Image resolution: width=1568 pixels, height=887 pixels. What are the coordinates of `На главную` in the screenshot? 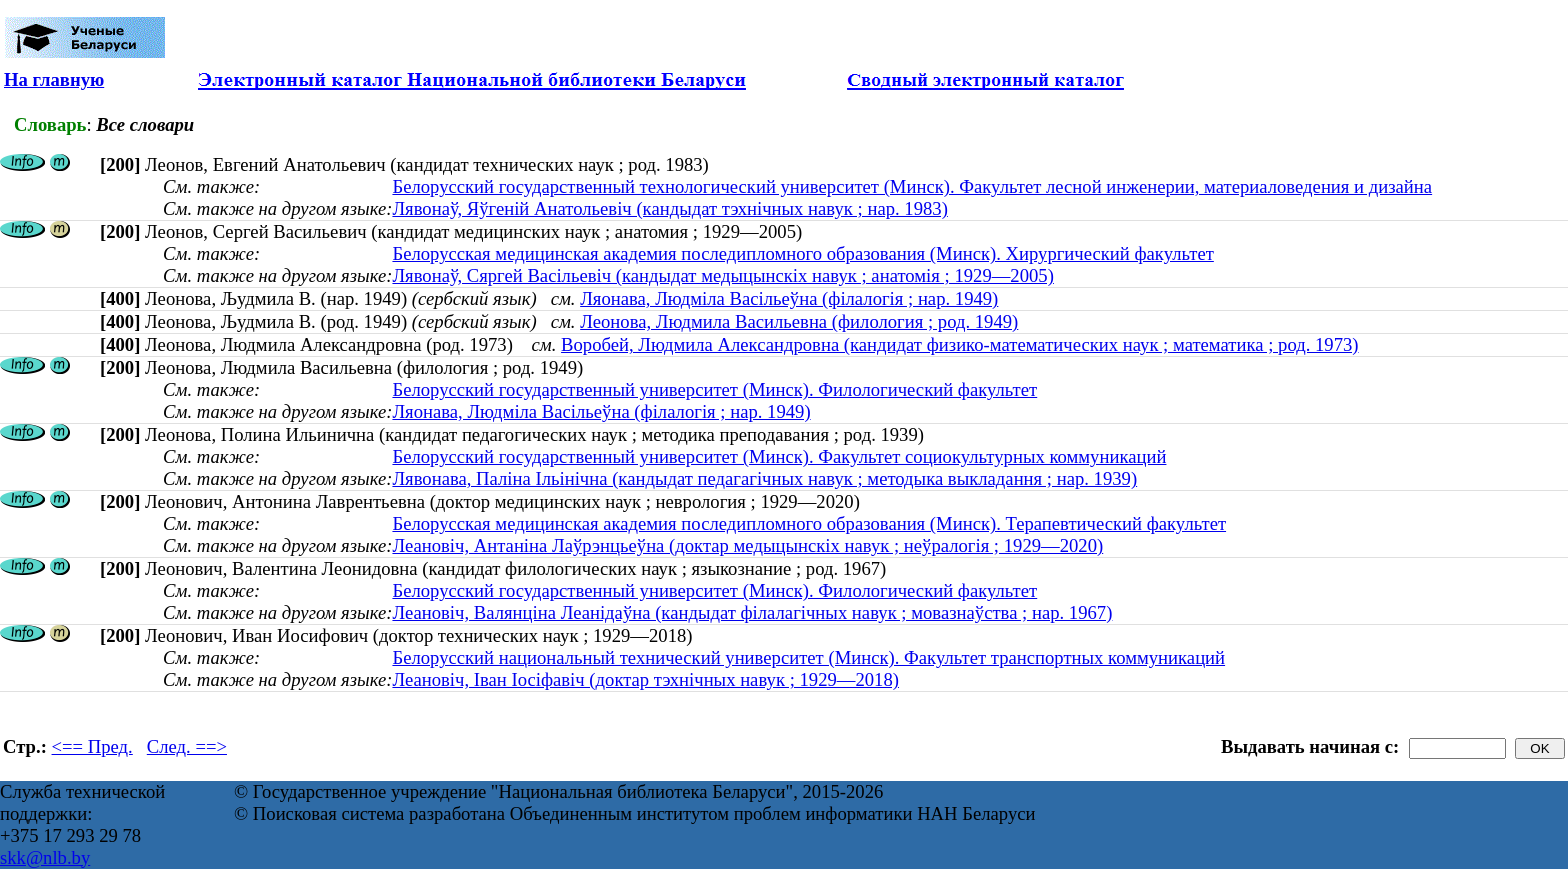 It's located at (54, 79).